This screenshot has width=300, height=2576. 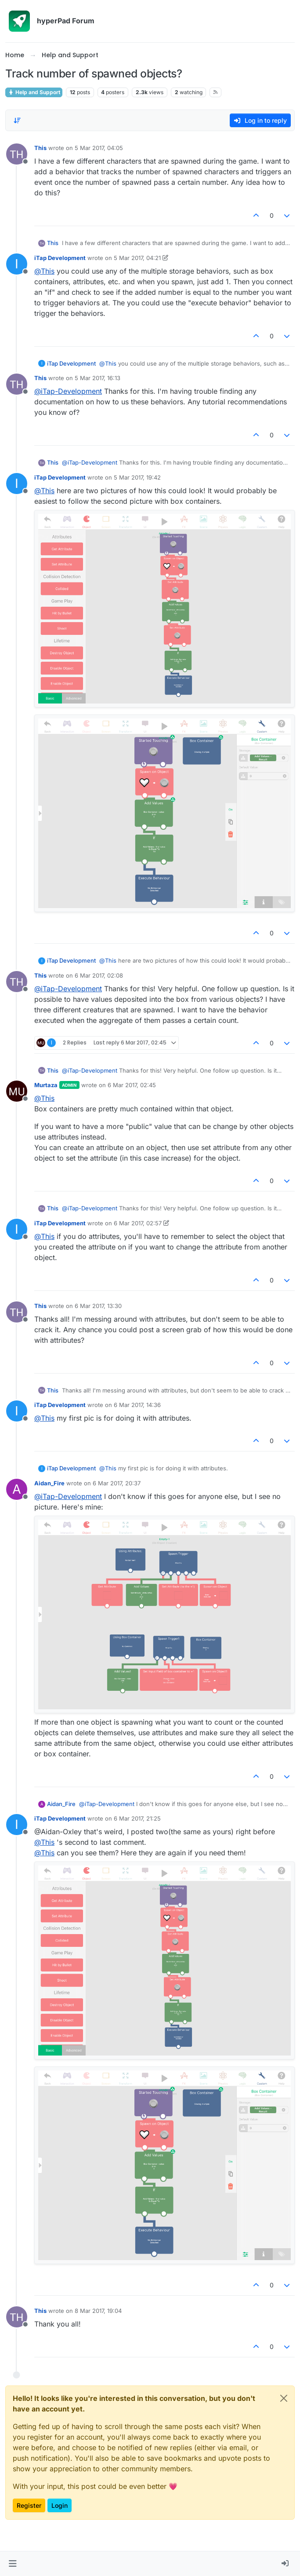 I want to click on 6 Mar 2017, 02:57, so click(x=138, y=1223).